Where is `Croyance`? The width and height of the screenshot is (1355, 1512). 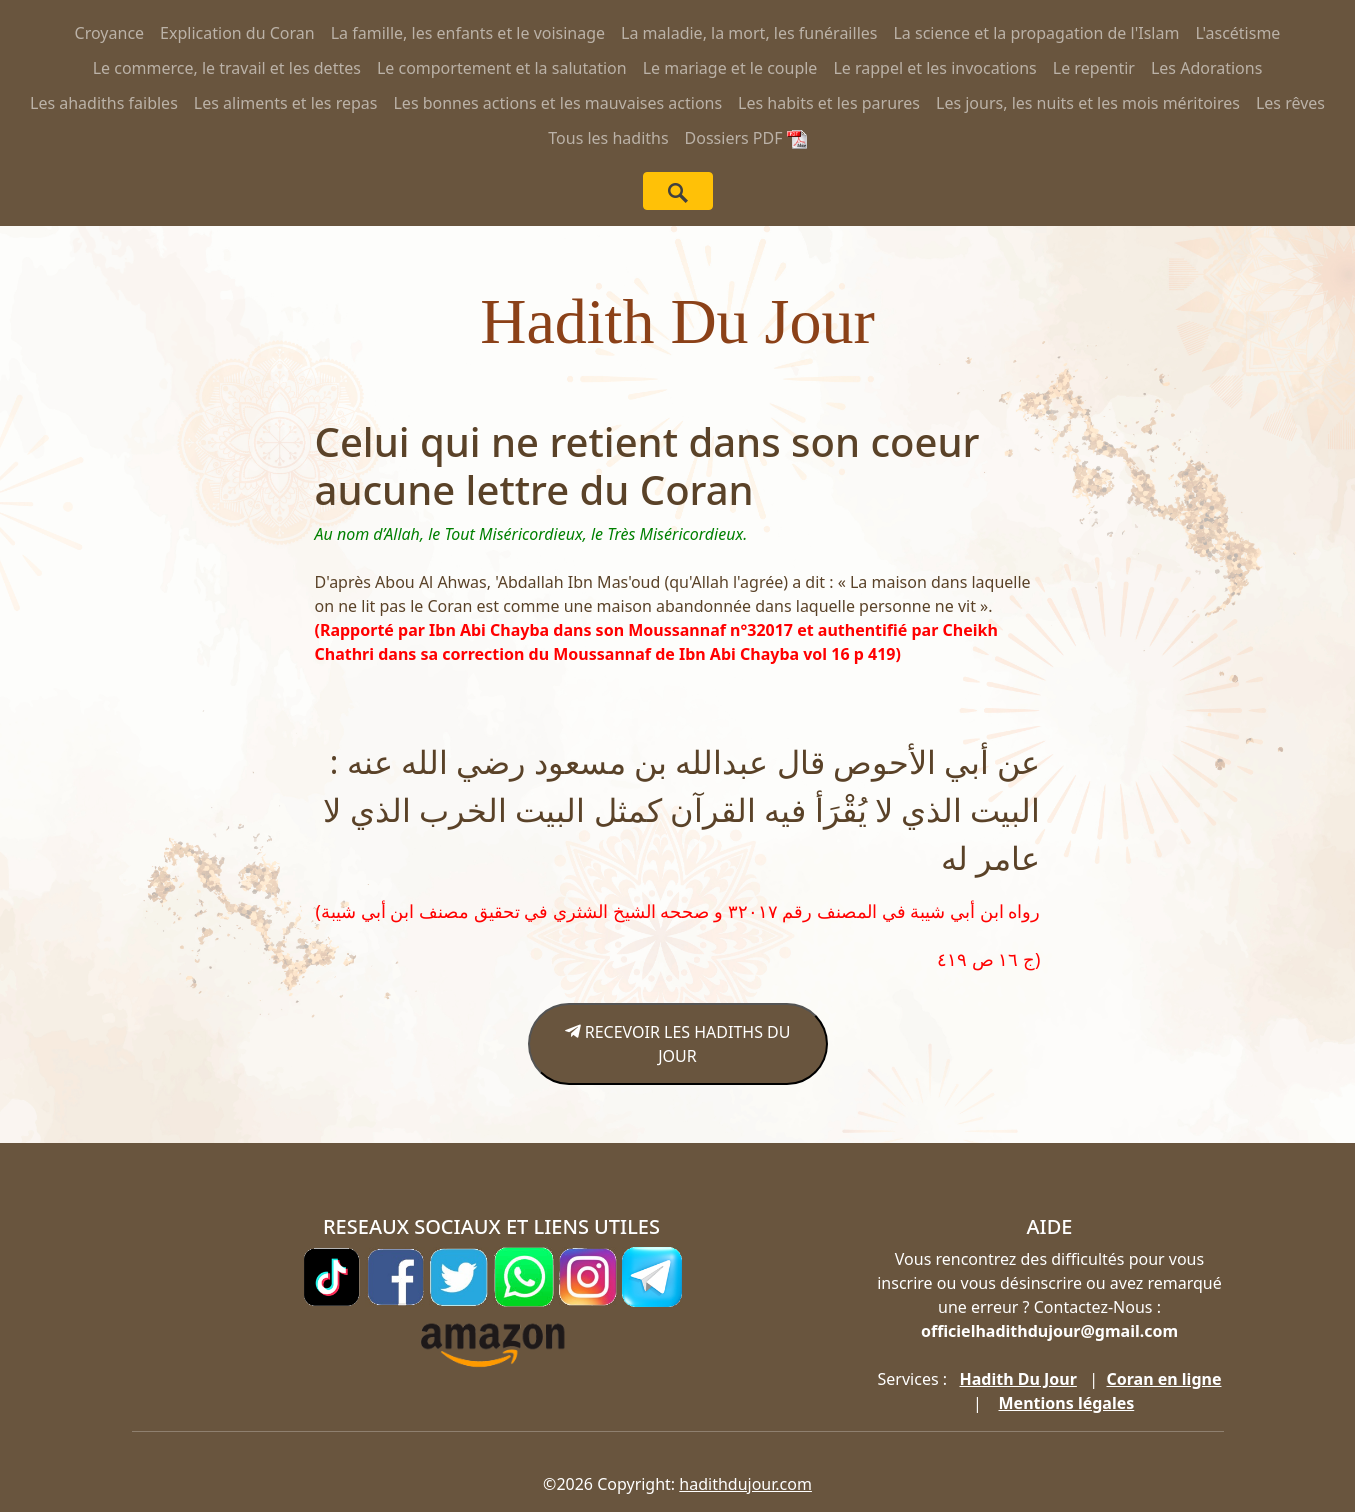 Croyance is located at coordinates (110, 33).